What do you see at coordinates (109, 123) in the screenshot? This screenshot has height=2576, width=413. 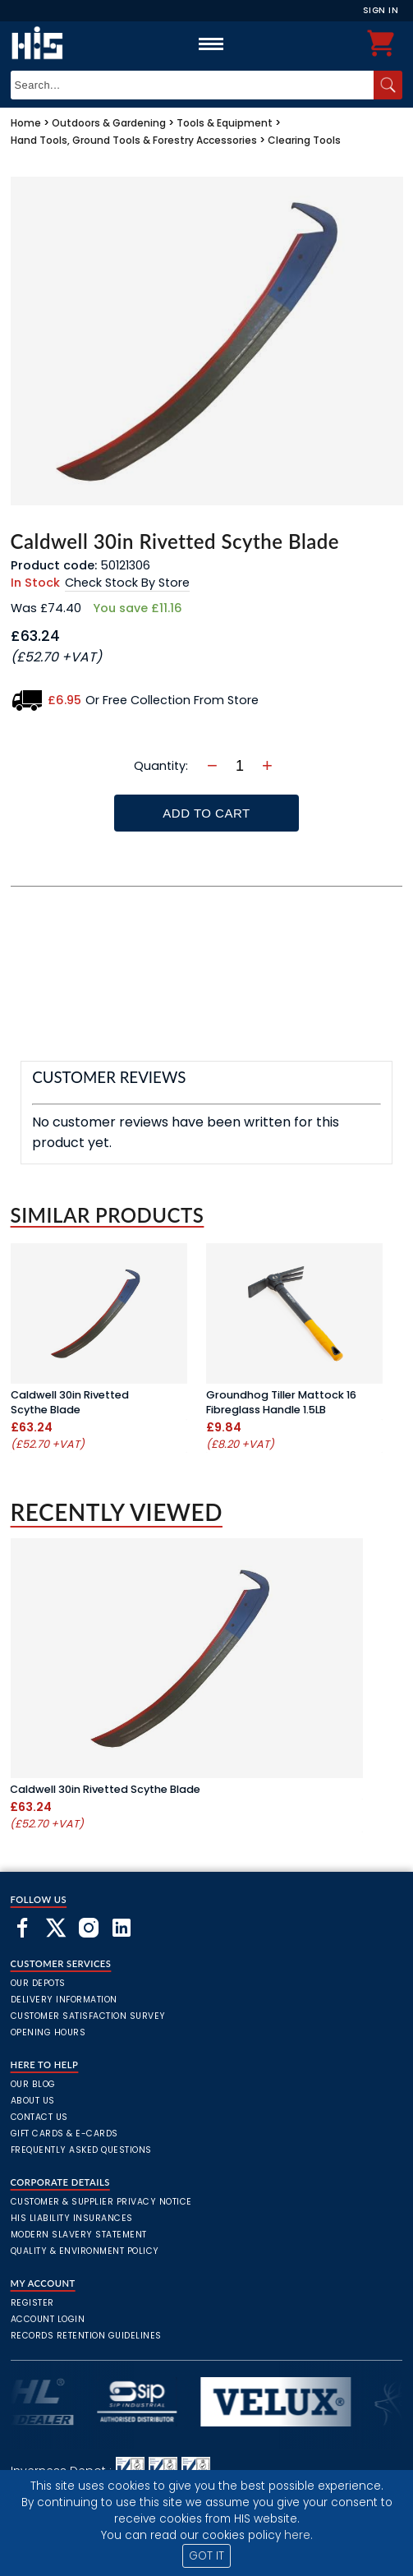 I see `Outdoors & Gardening` at bounding box center [109, 123].